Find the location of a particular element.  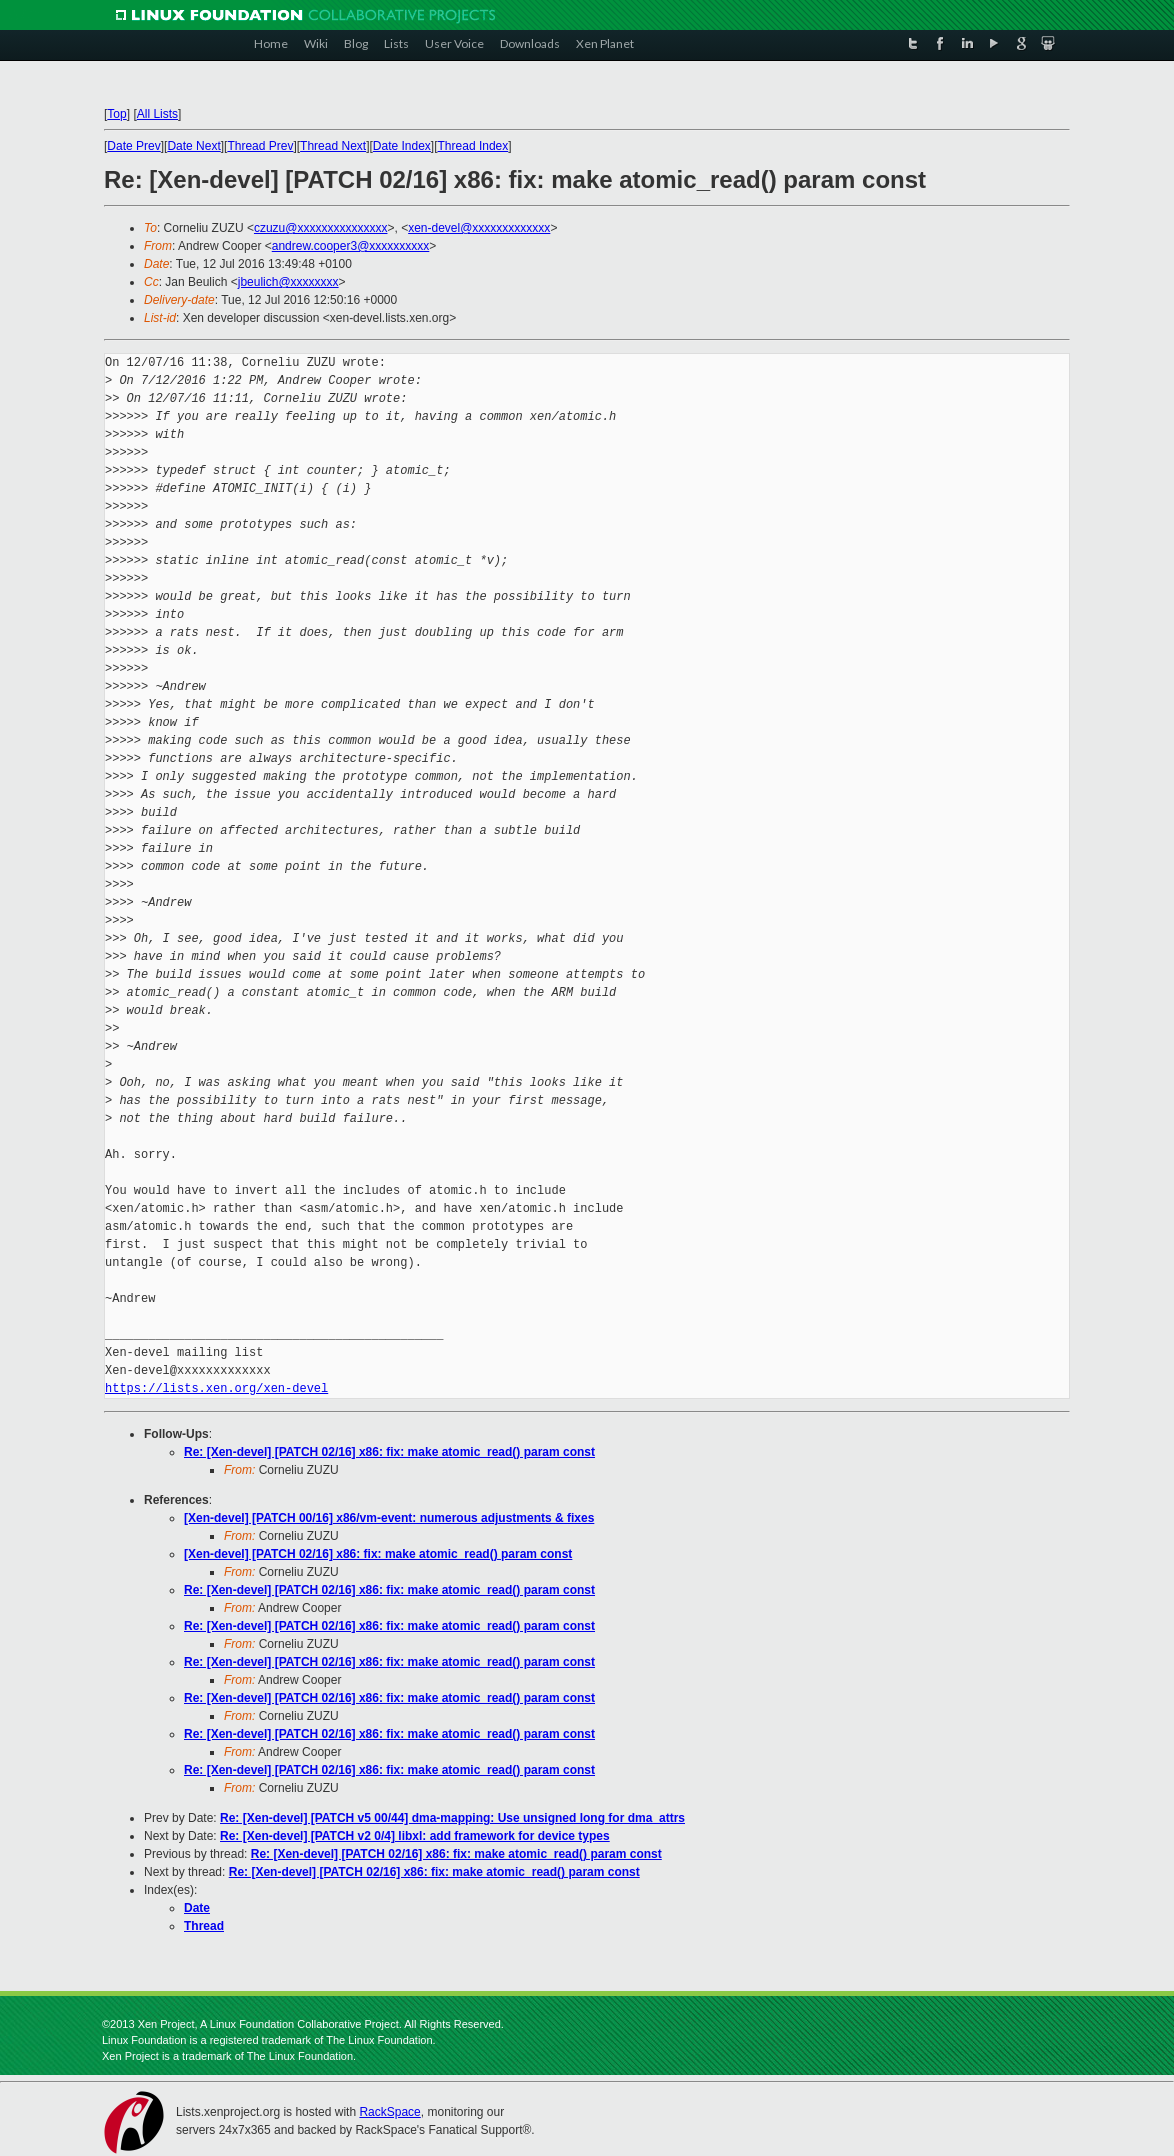

Re: [Xen-devel] [PATCH v2 0/4] libxl: add framework for device types is located at coordinates (415, 1836).